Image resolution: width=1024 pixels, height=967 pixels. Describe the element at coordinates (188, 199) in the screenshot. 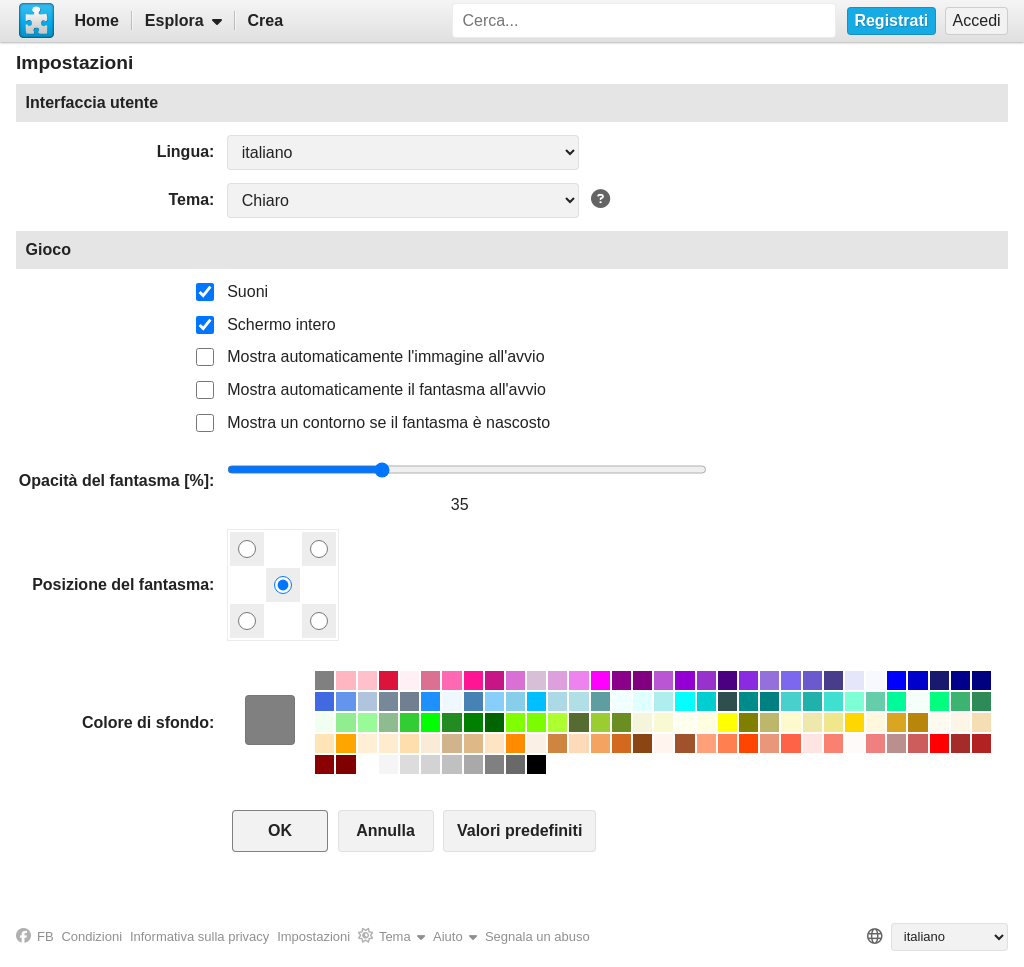

I see `Tema` at that location.